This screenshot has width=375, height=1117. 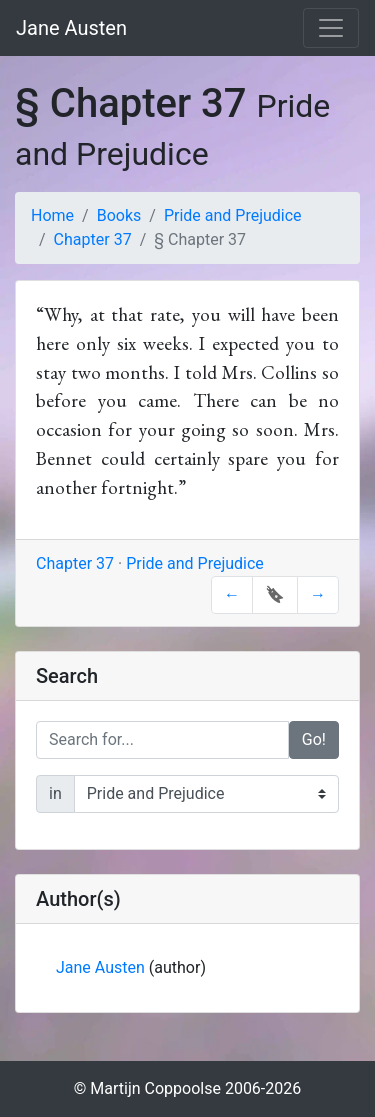 What do you see at coordinates (52, 215) in the screenshot?
I see `Home` at bounding box center [52, 215].